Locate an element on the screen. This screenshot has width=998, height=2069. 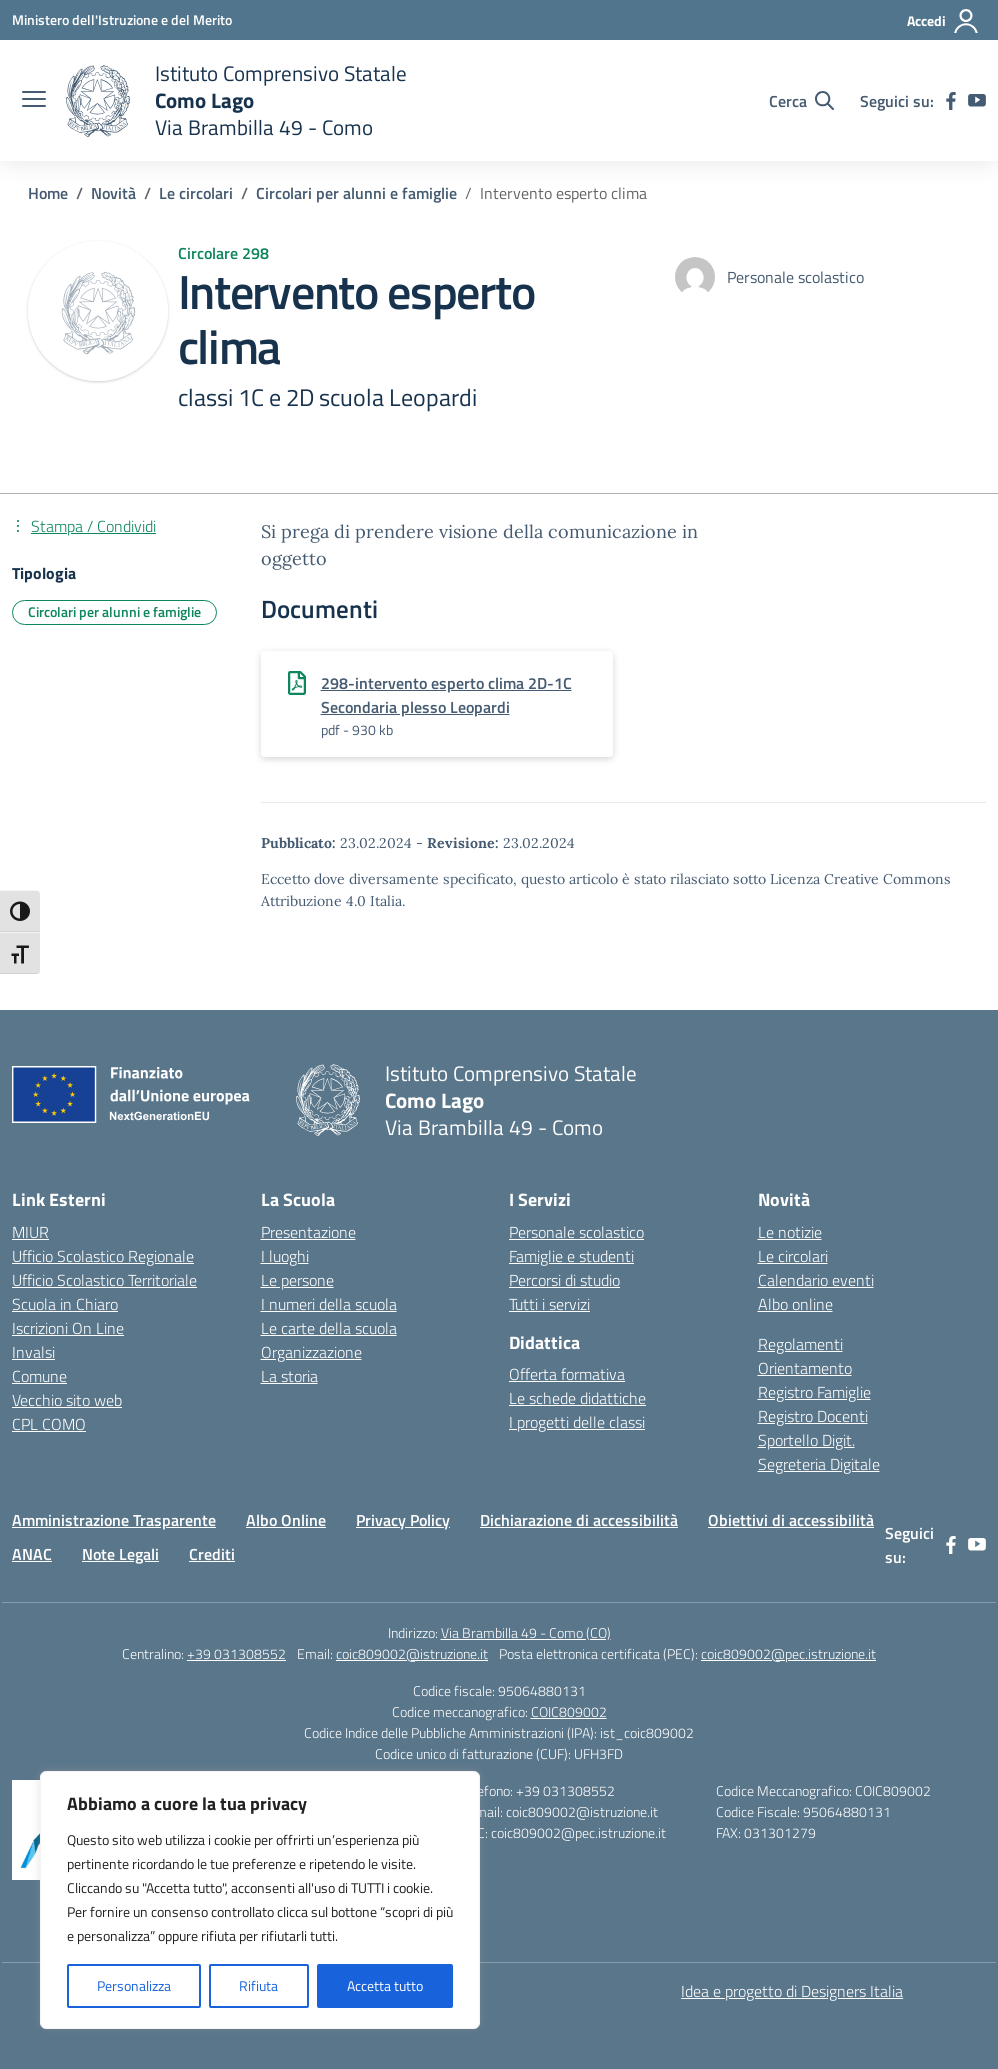
Ufficio Scolastico Regionale is located at coordinates (103, 1256).